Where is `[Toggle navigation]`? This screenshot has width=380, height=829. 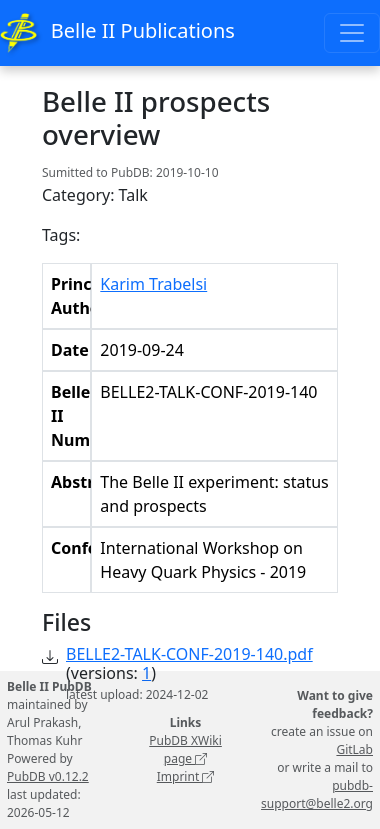
[Toggle navigation] is located at coordinates (352, 33).